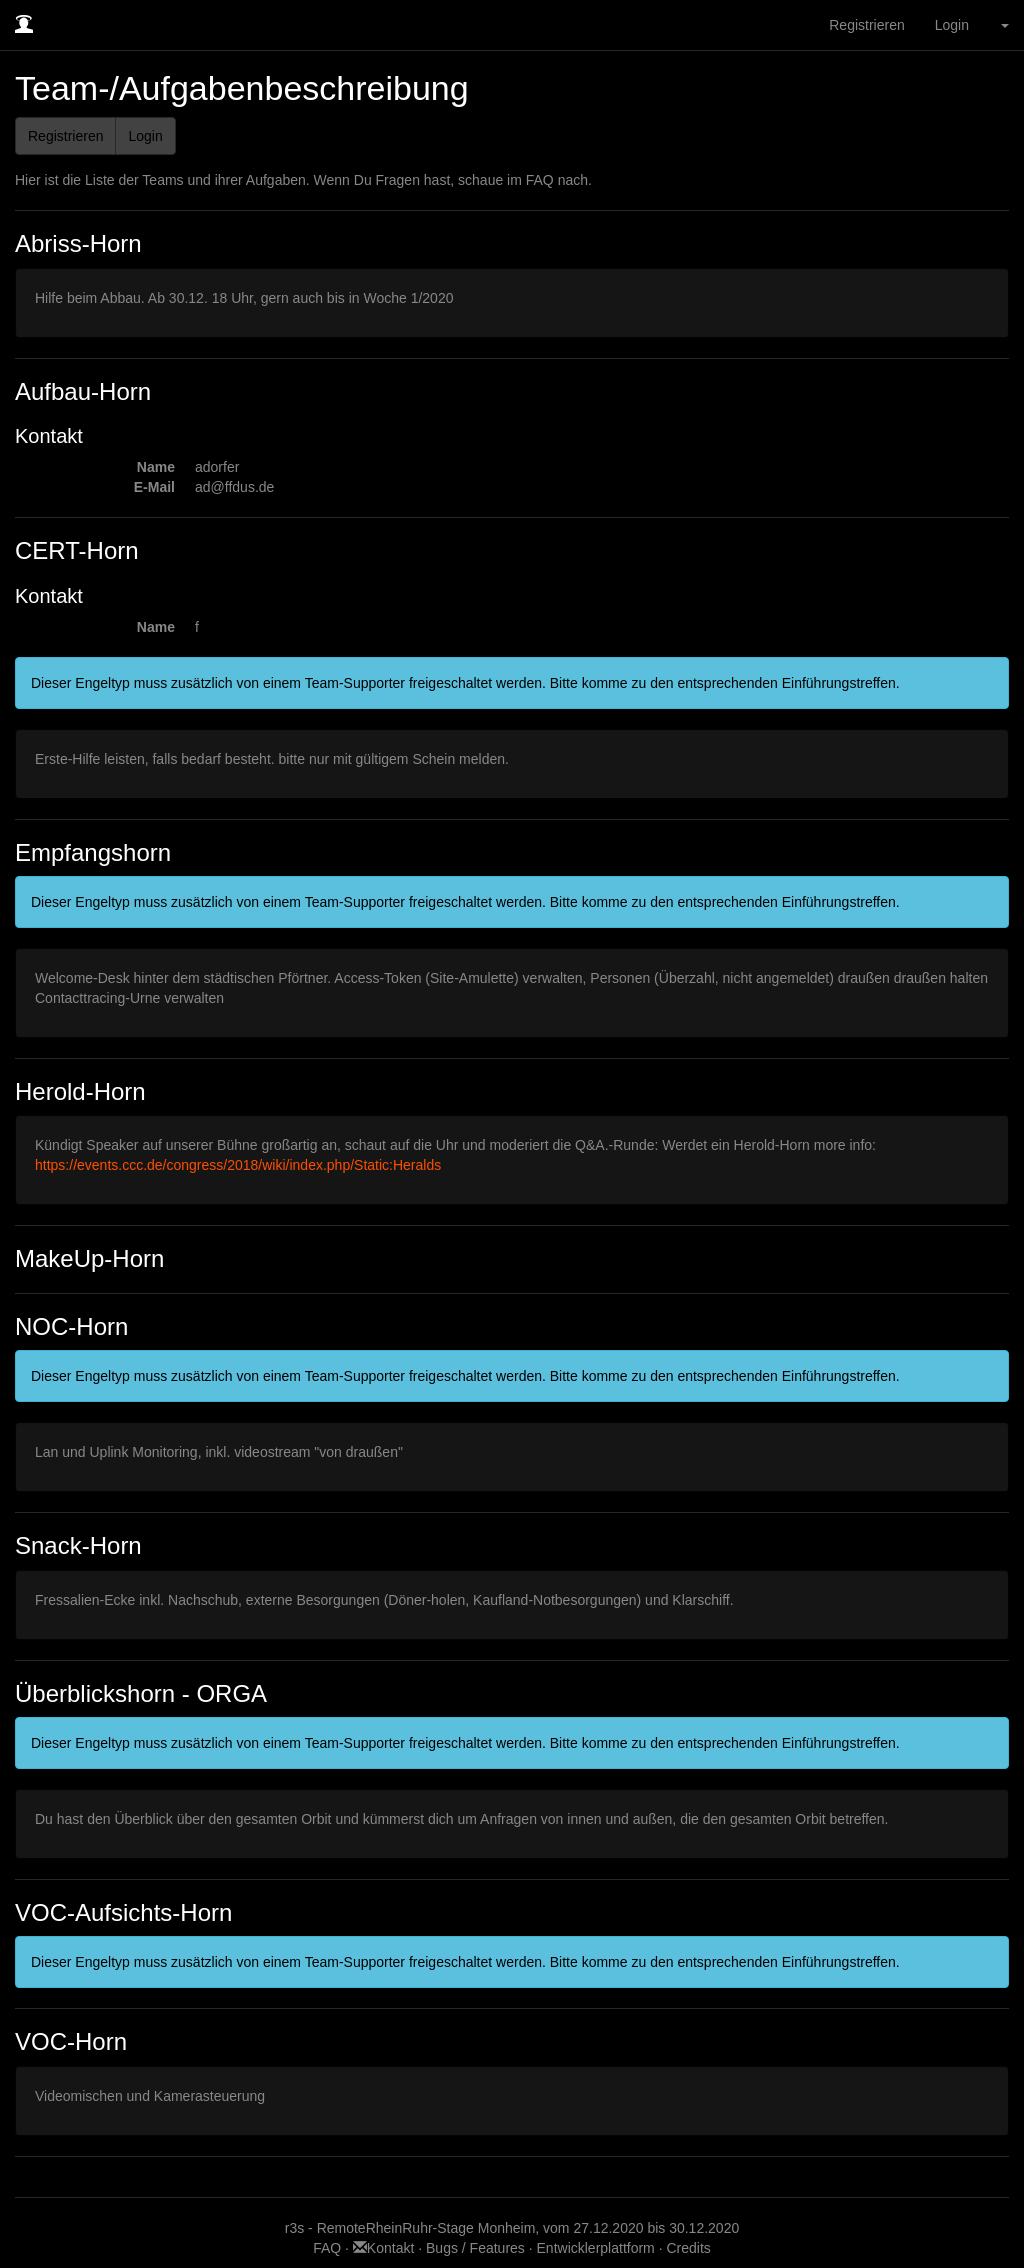 The image size is (1024, 2268). What do you see at coordinates (866, 25) in the screenshot?
I see `Registrieren` at bounding box center [866, 25].